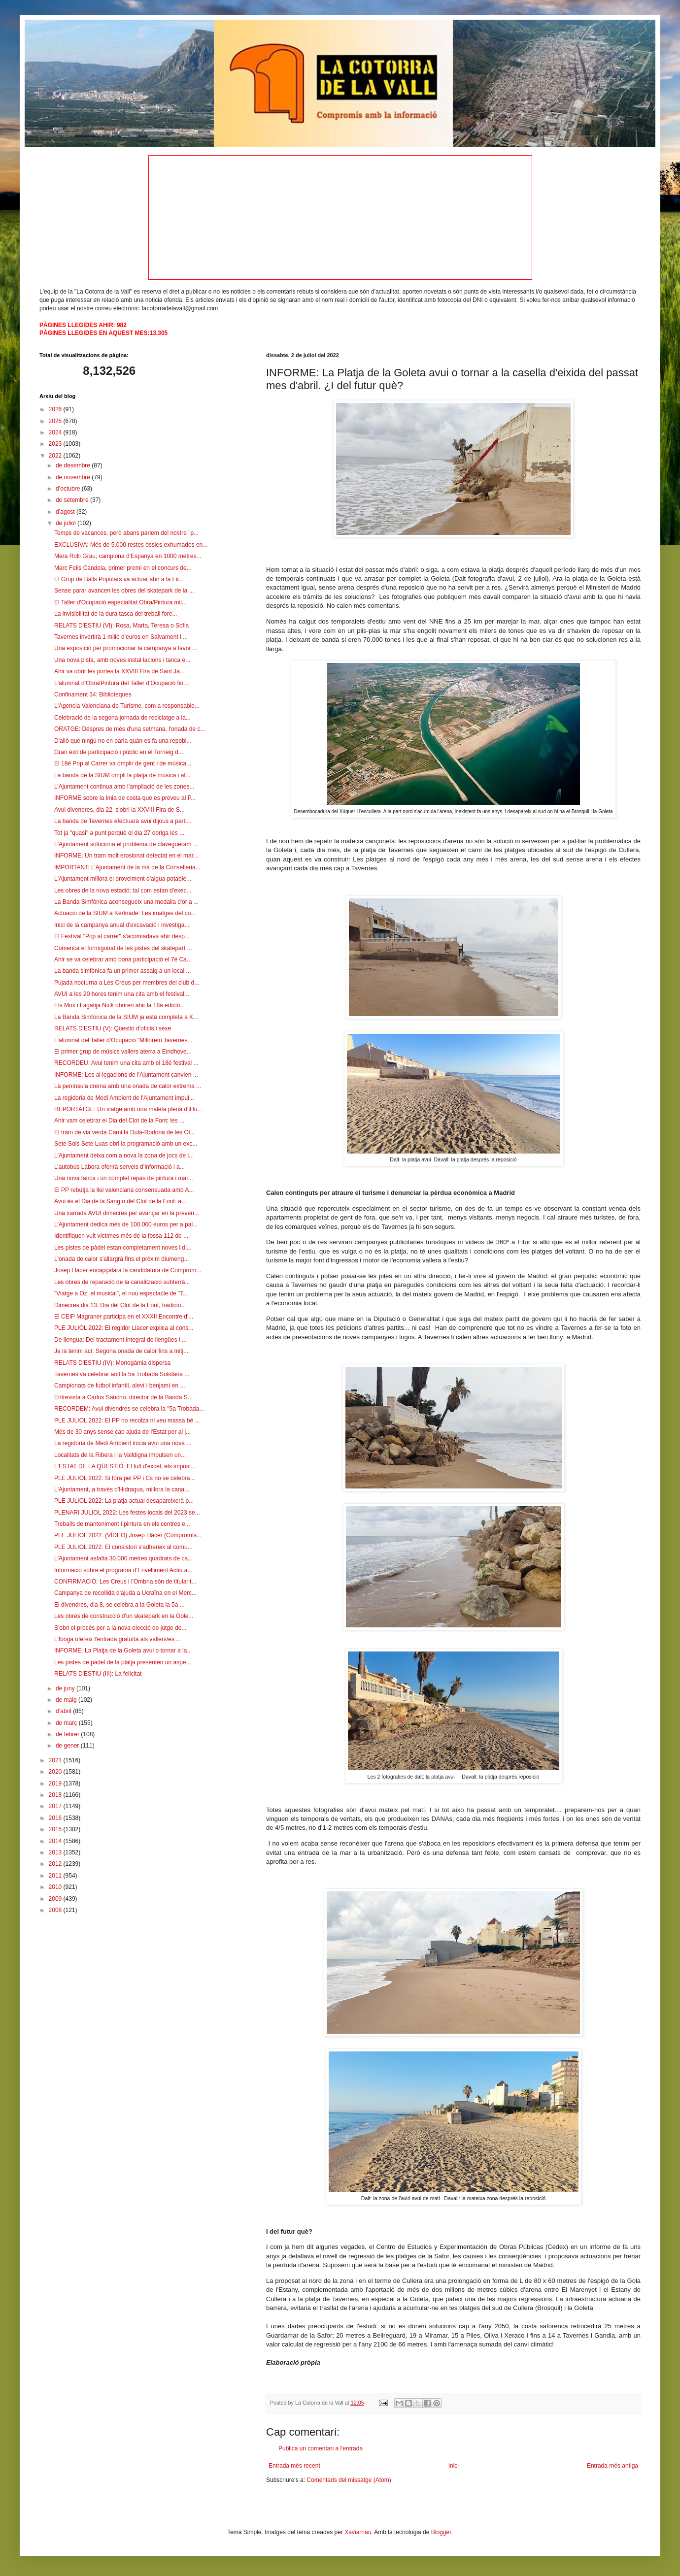  I want to click on INFORME: Les al·legacions de l'Ajuntament canvien ..., so click(126, 1074).